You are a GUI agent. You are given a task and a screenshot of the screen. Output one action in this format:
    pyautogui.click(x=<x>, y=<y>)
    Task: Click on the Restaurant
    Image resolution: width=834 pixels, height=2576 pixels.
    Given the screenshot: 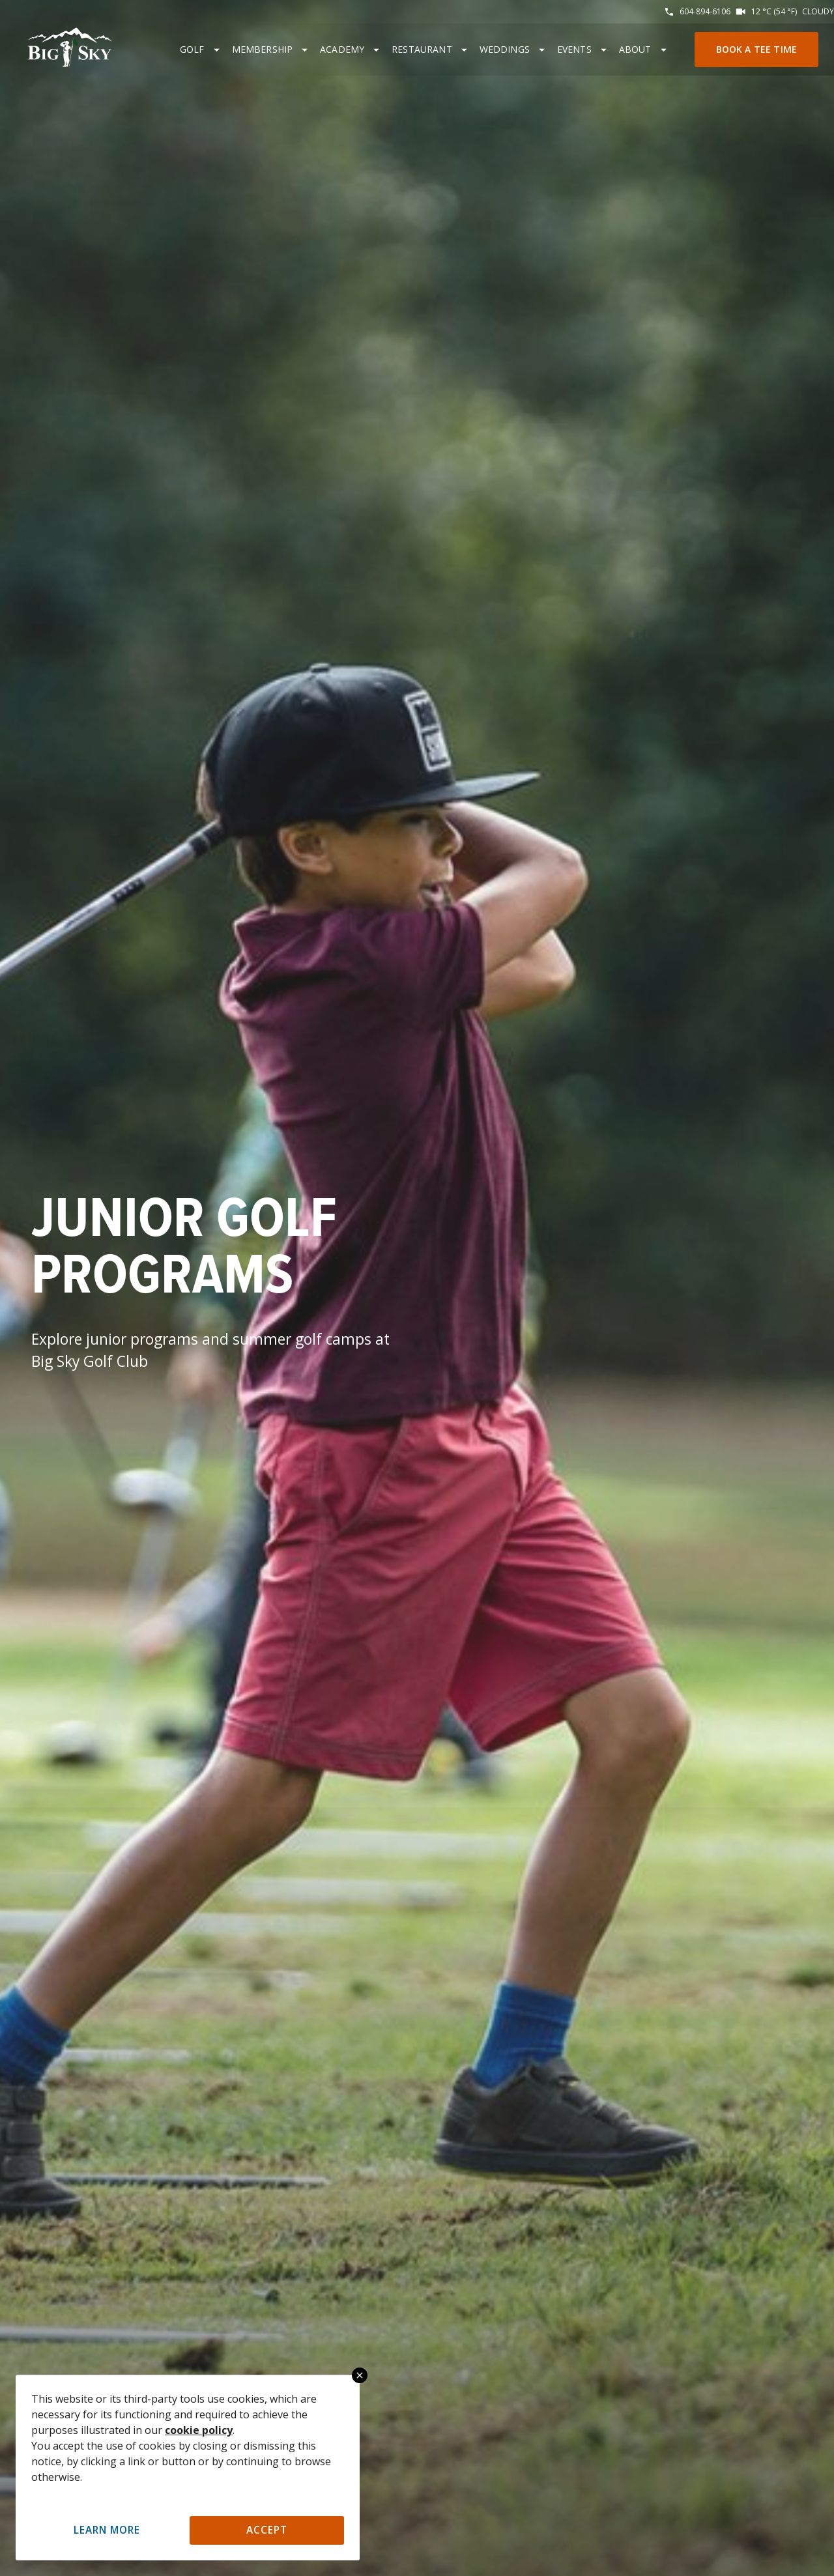 What is the action you would take?
    pyautogui.click(x=422, y=49)
    